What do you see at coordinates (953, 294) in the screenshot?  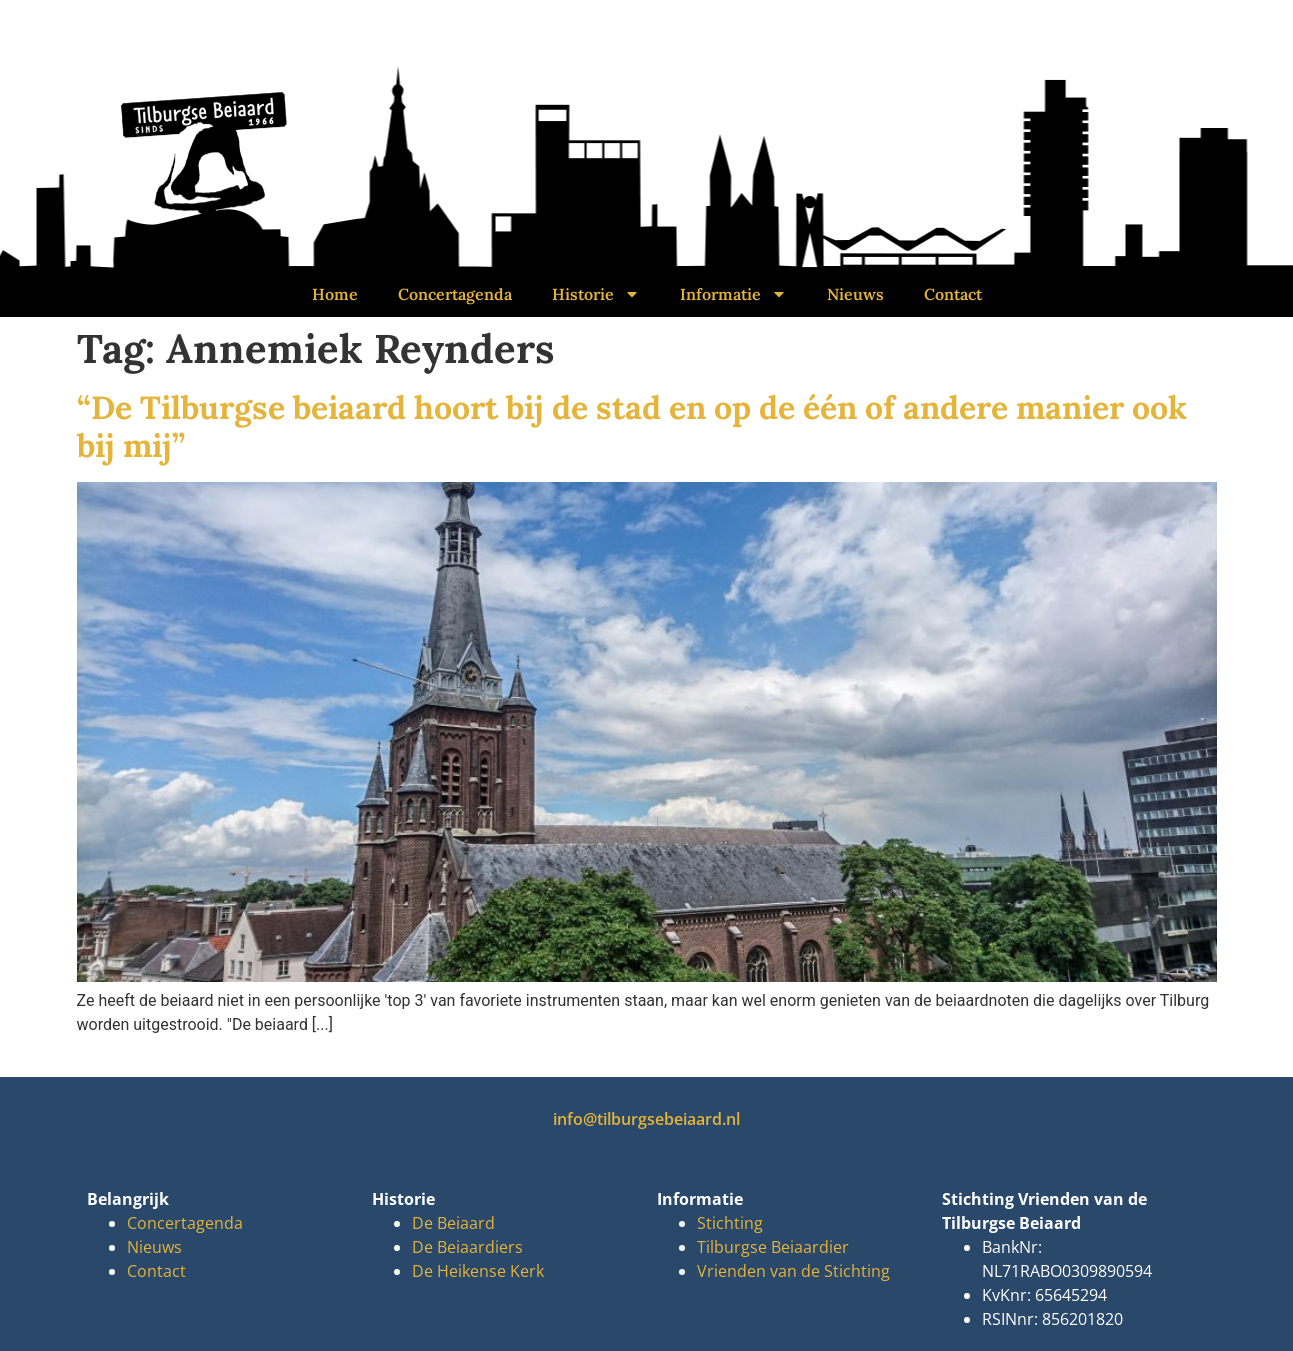 I see `Contact` at bounding box center [953, 294].